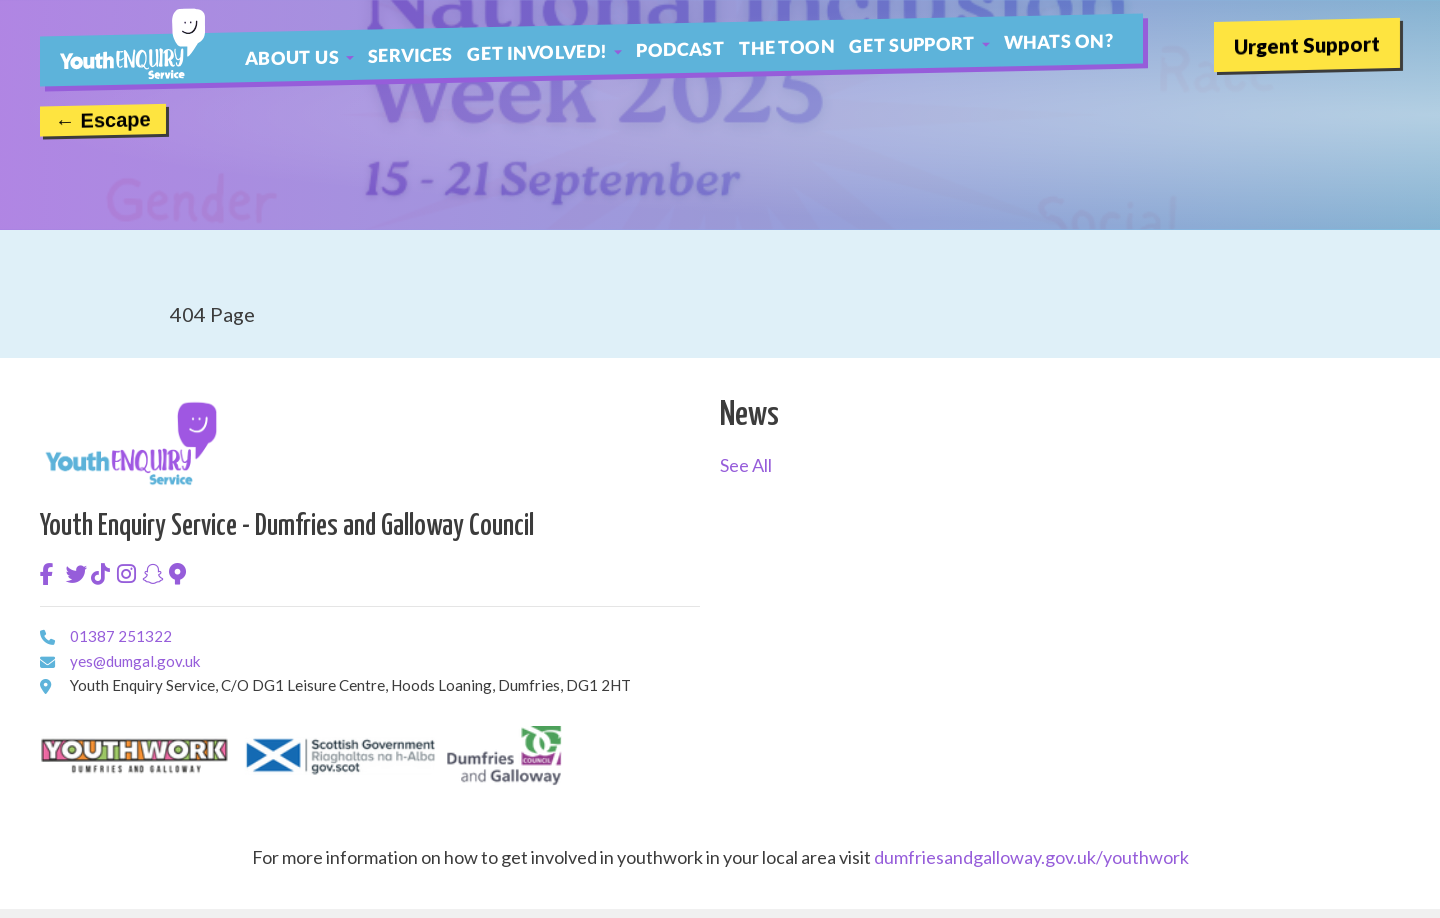 The image size is (1440, 918). What do you see at coordinates (1307, 44) in the screenshot?
I see `Urgent Support` at bounding box center [1307, 44].